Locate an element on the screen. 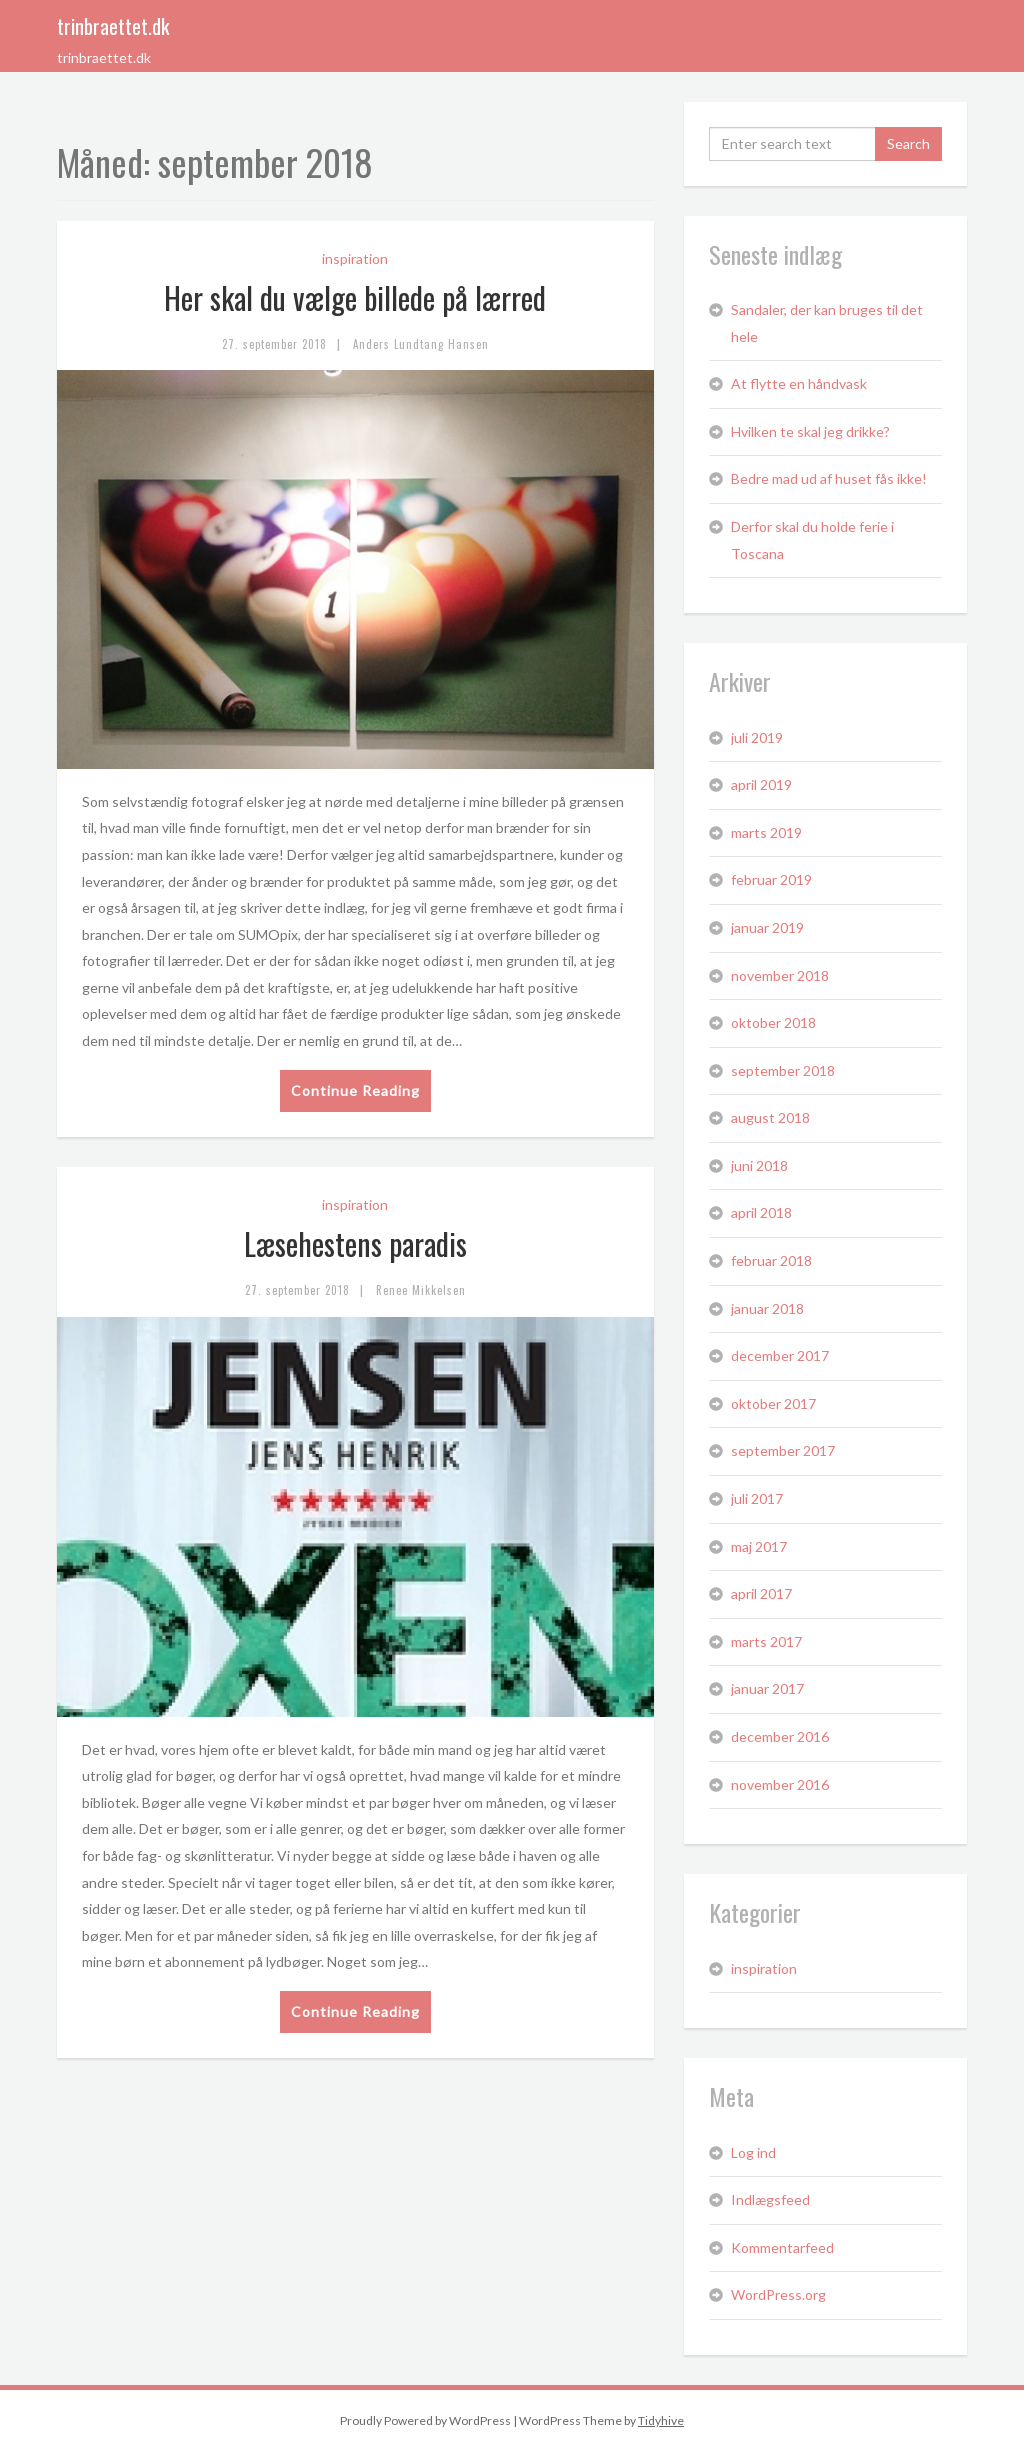 The height and width of the screenshot is (2453, 1024). Her skal du vælge billede på lærred is located at coordinates (355, 297).